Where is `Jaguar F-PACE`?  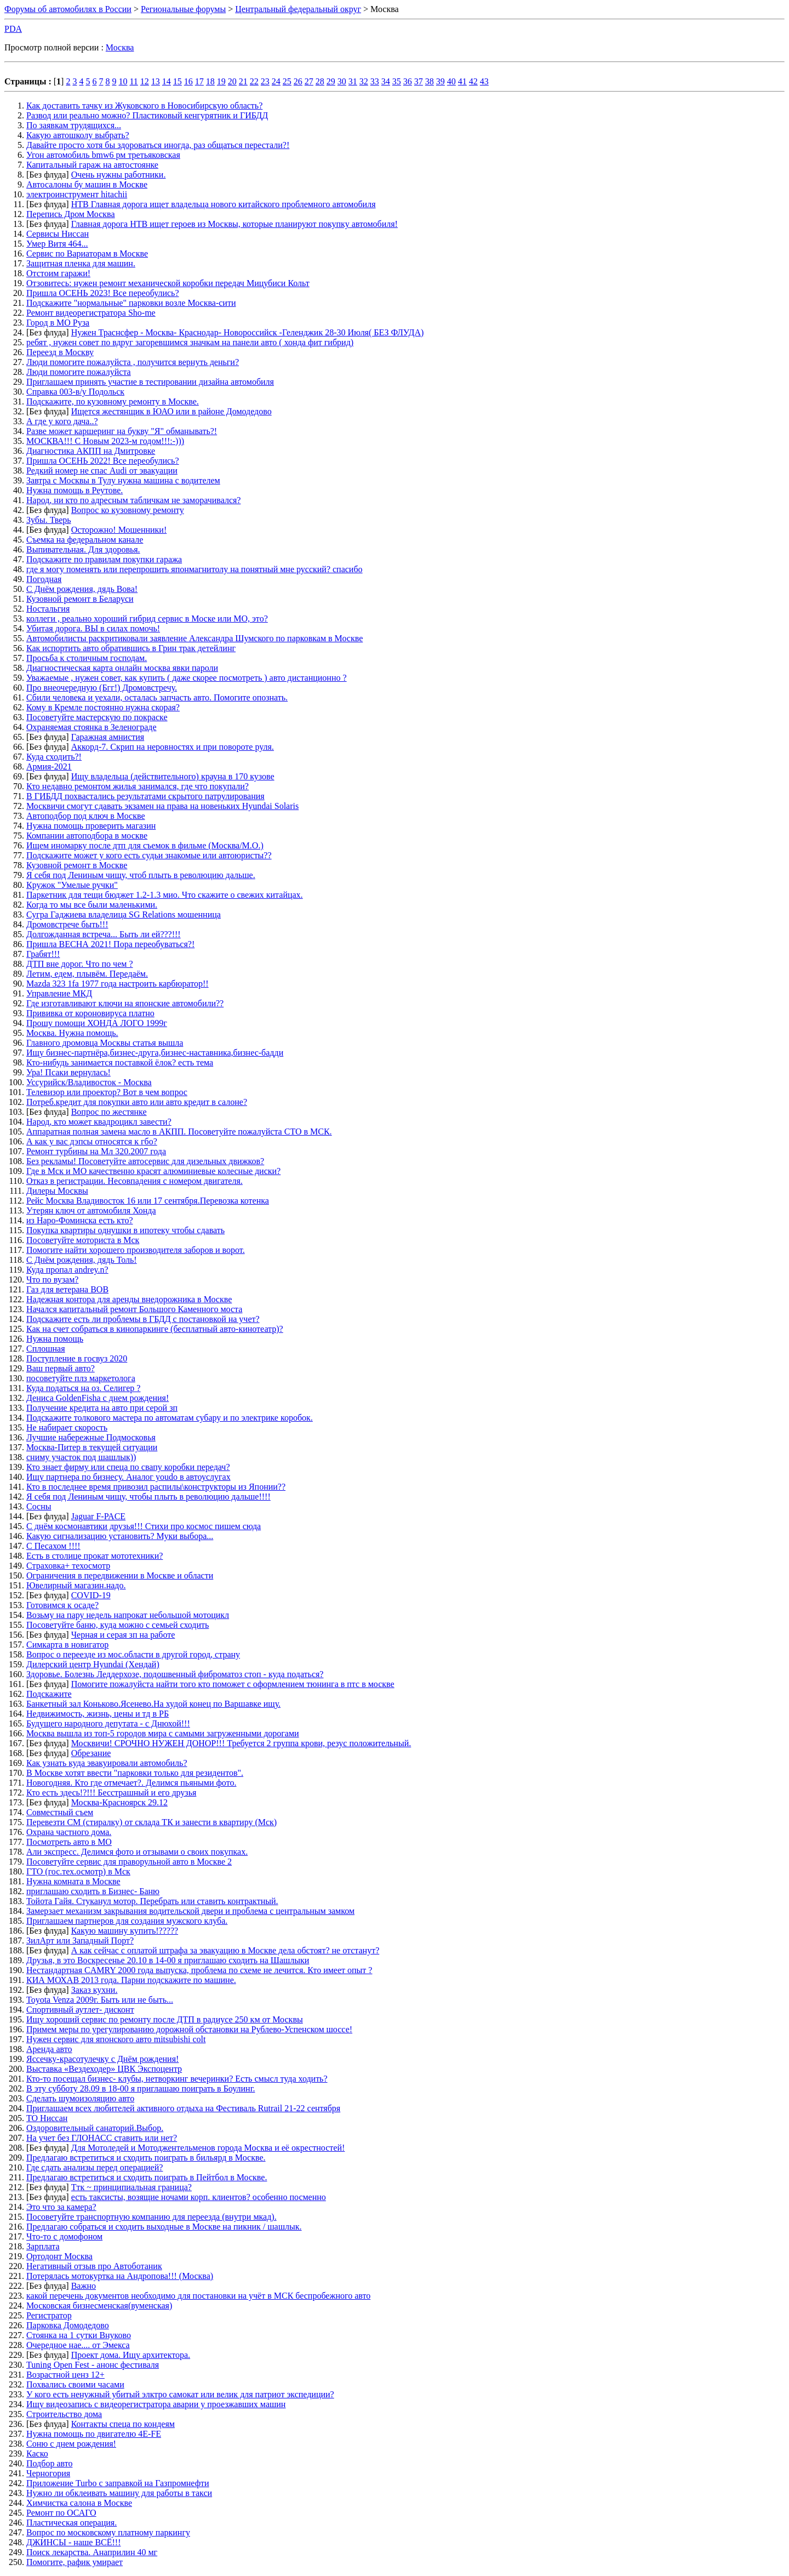 Jaguar F-PACE is located at coordinates (98, 1516).